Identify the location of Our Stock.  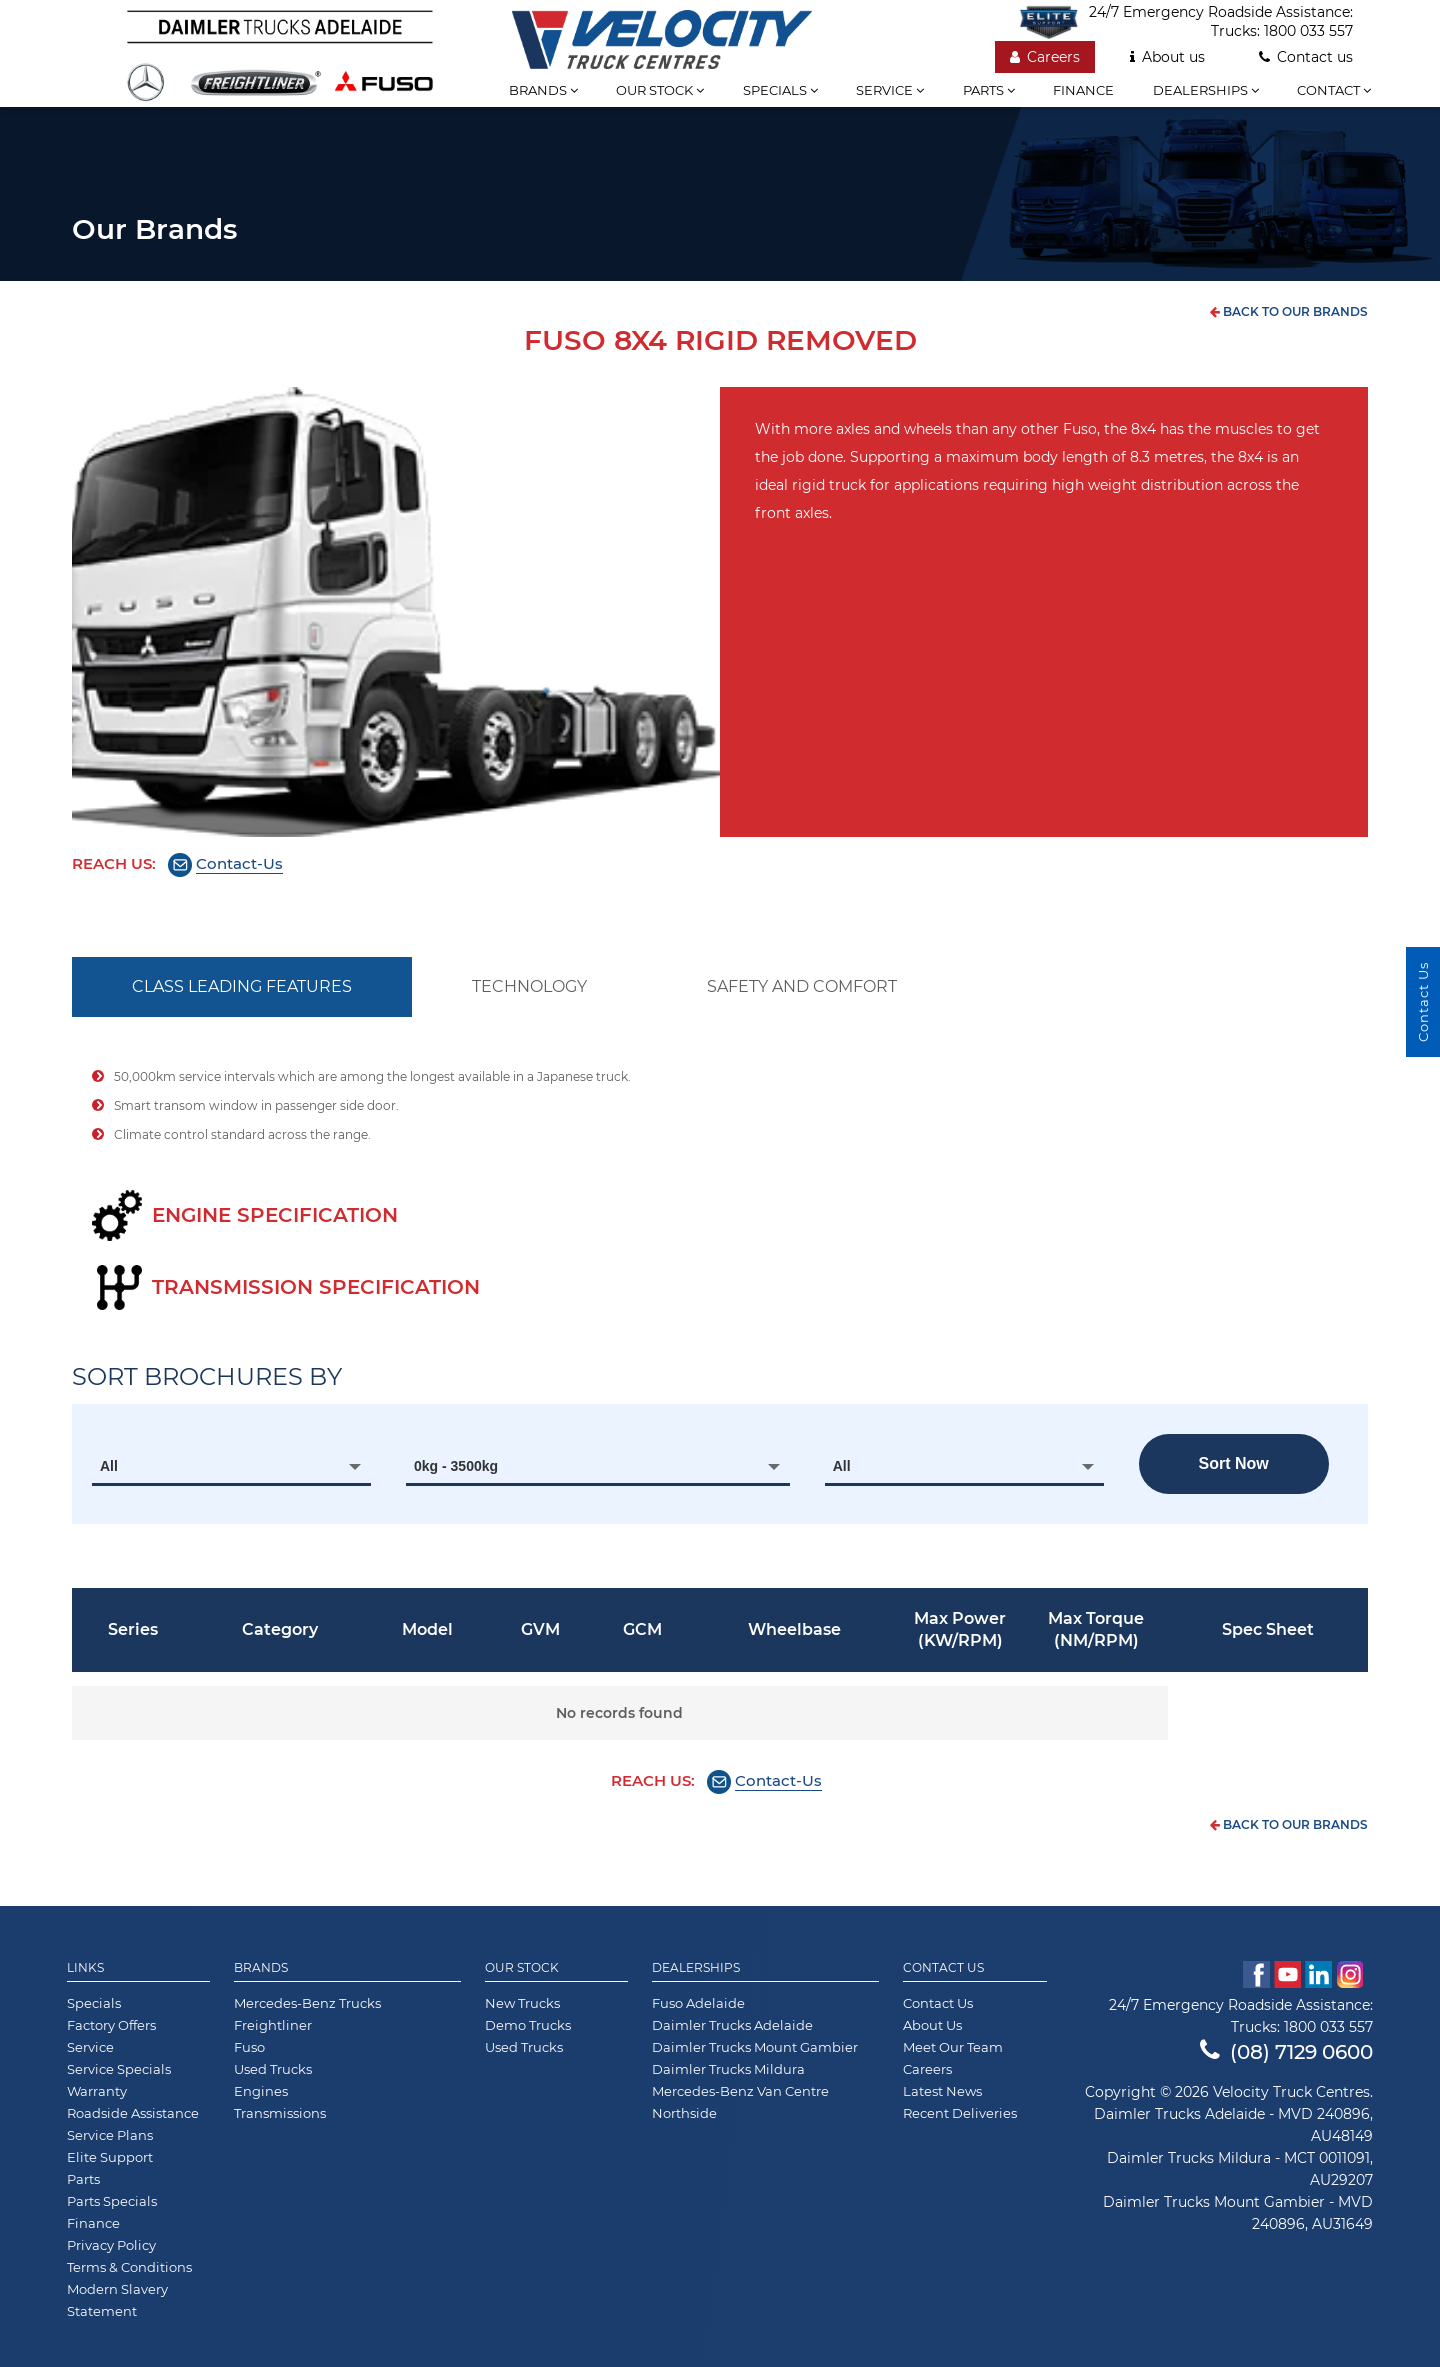
(522, 1968).